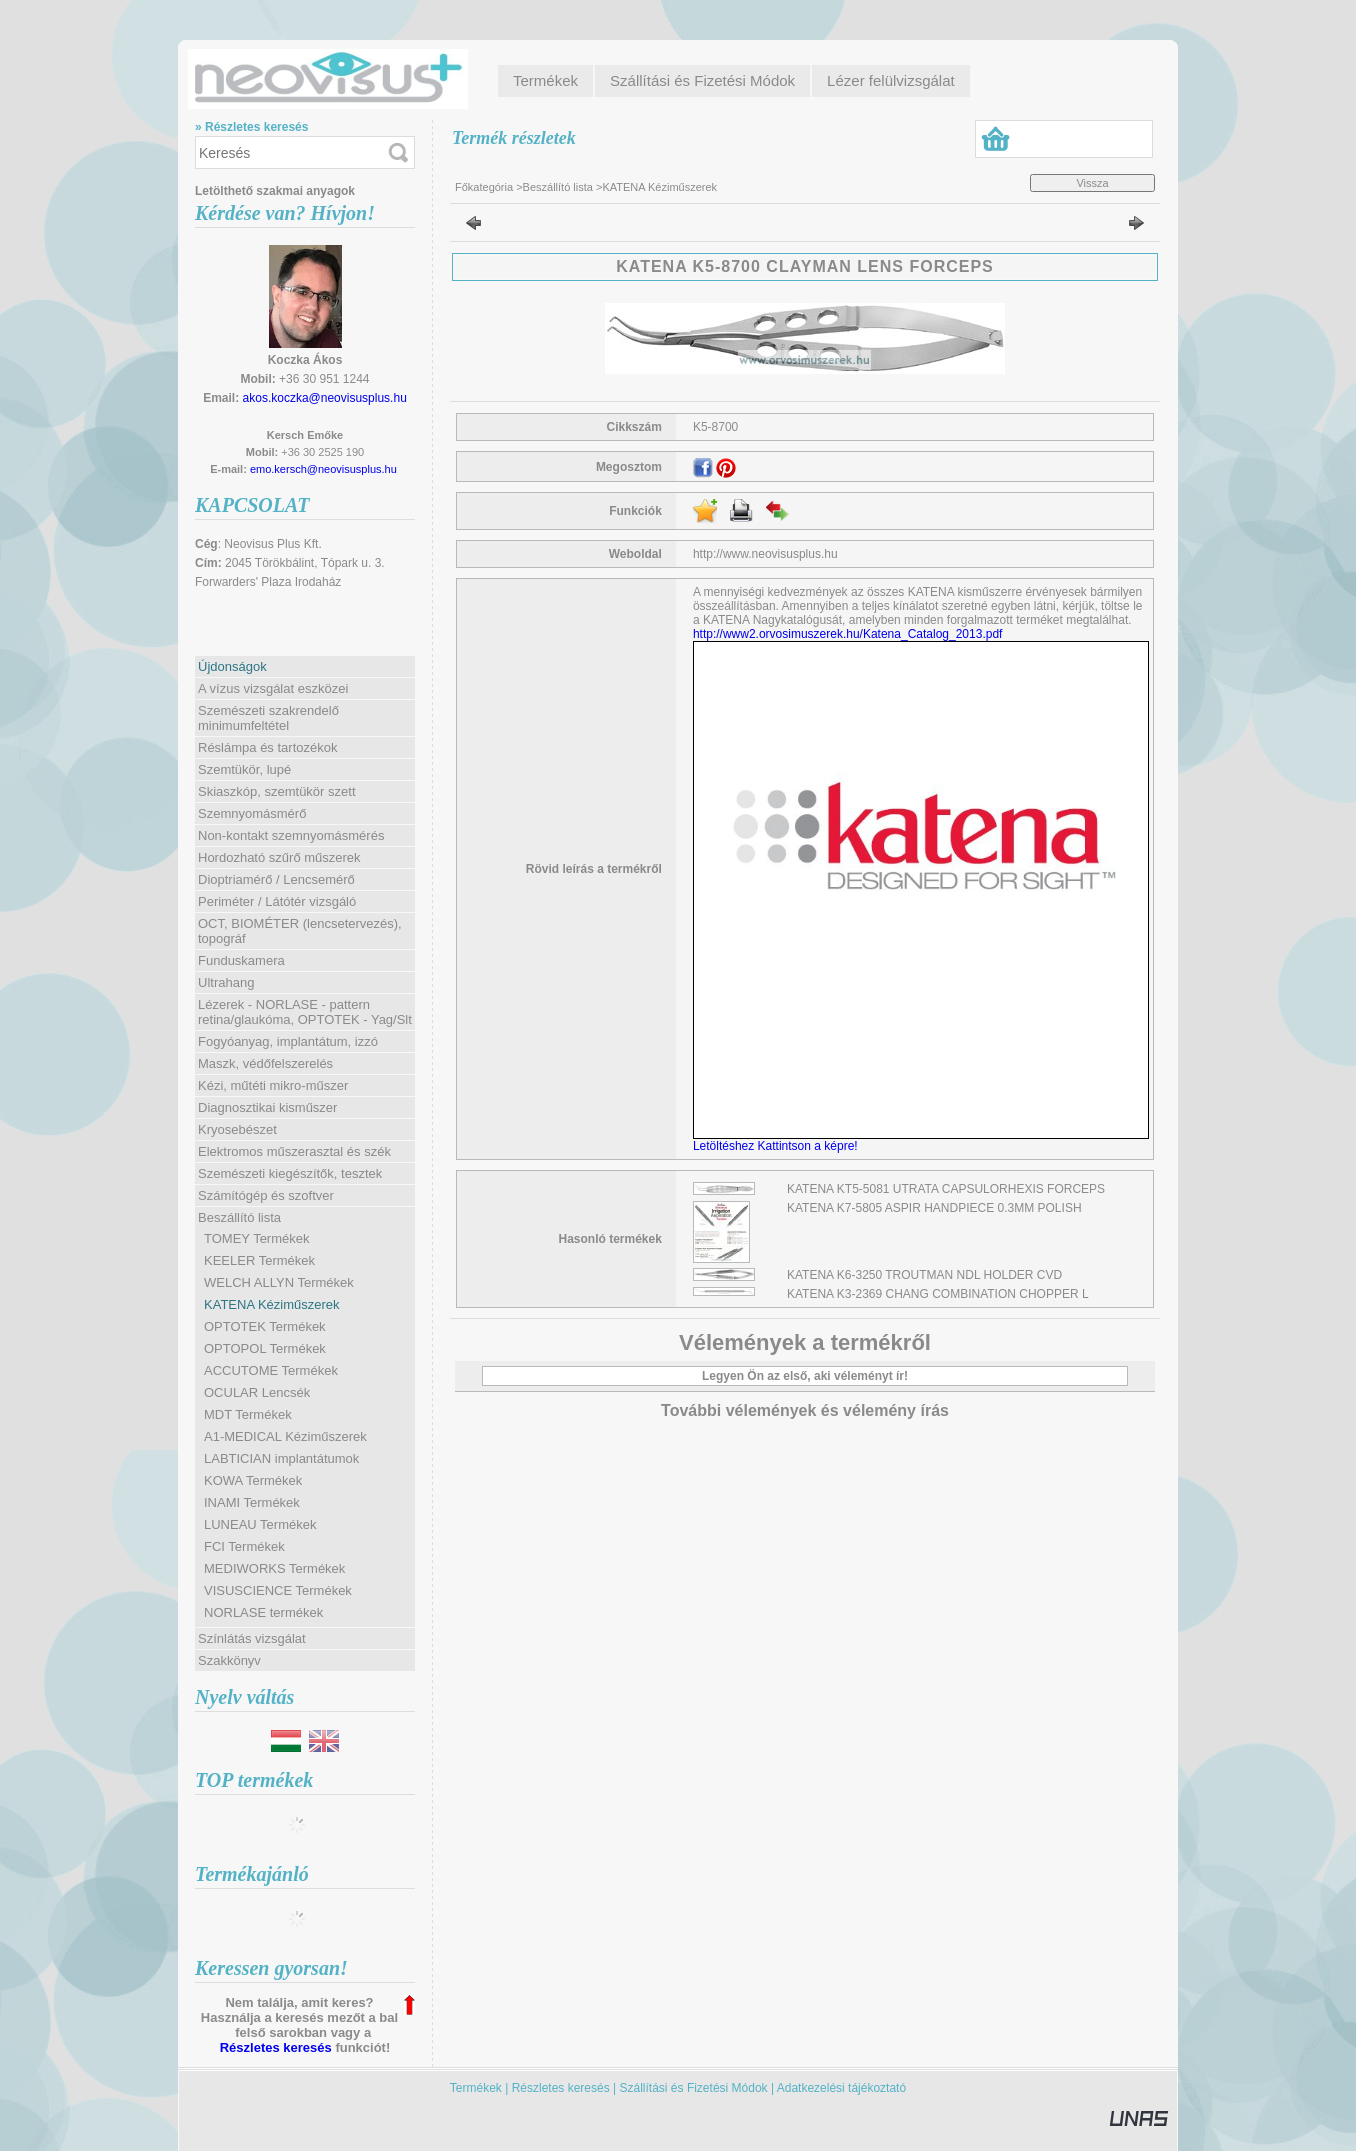  Describe the element at coordinates (265, 1063) in the screenshot. I see `Maszk, védőfelszerelés` at that location.